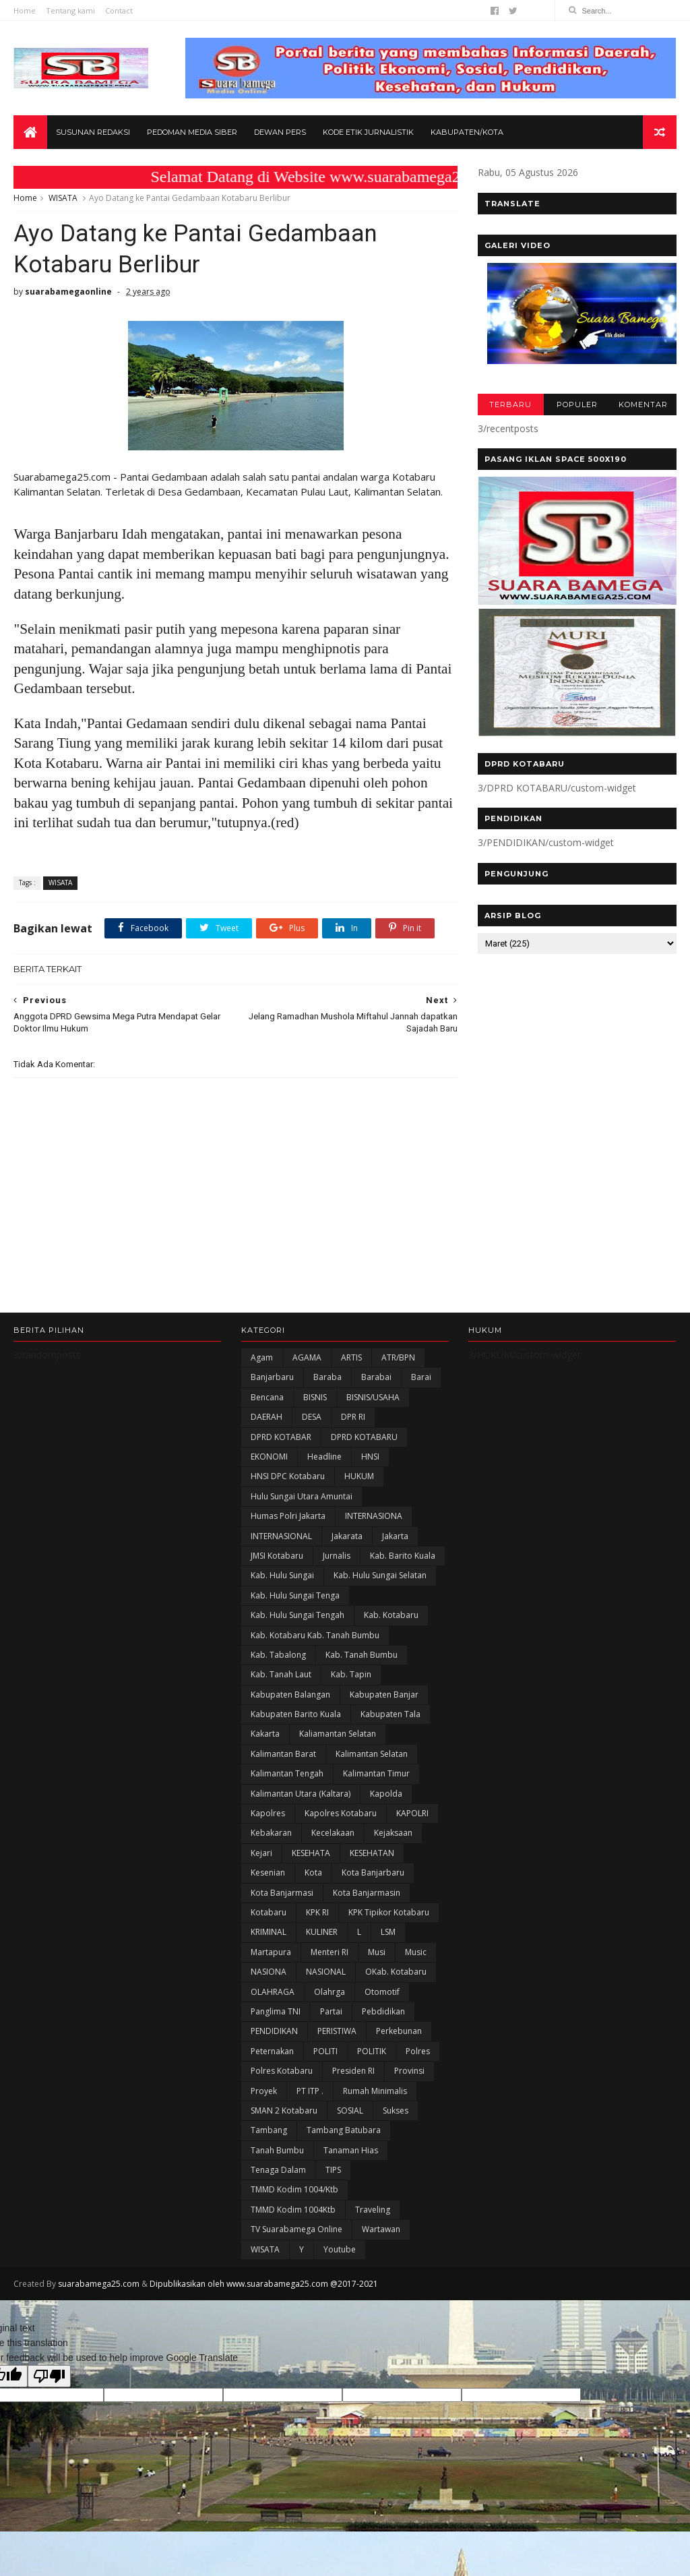  Describe the element at coordinates (418, 2051) in the screenshot. I see `Polres` at that location.